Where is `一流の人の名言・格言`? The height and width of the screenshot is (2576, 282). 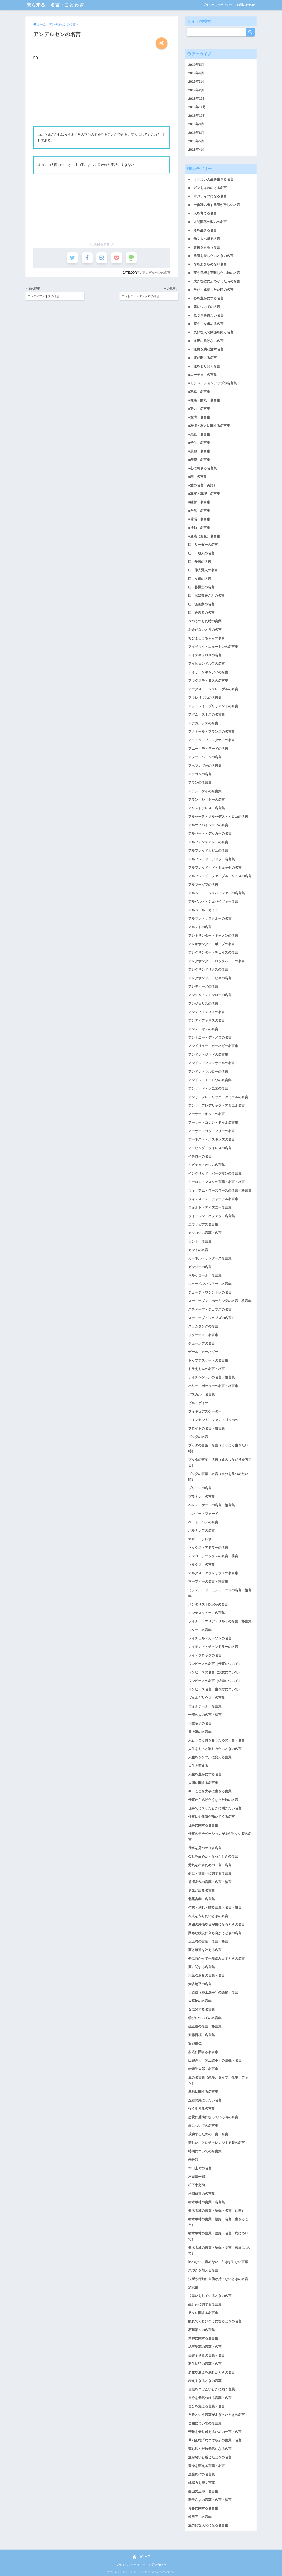 一流の人の名言・格言 is located at coordinates (204, 1715).